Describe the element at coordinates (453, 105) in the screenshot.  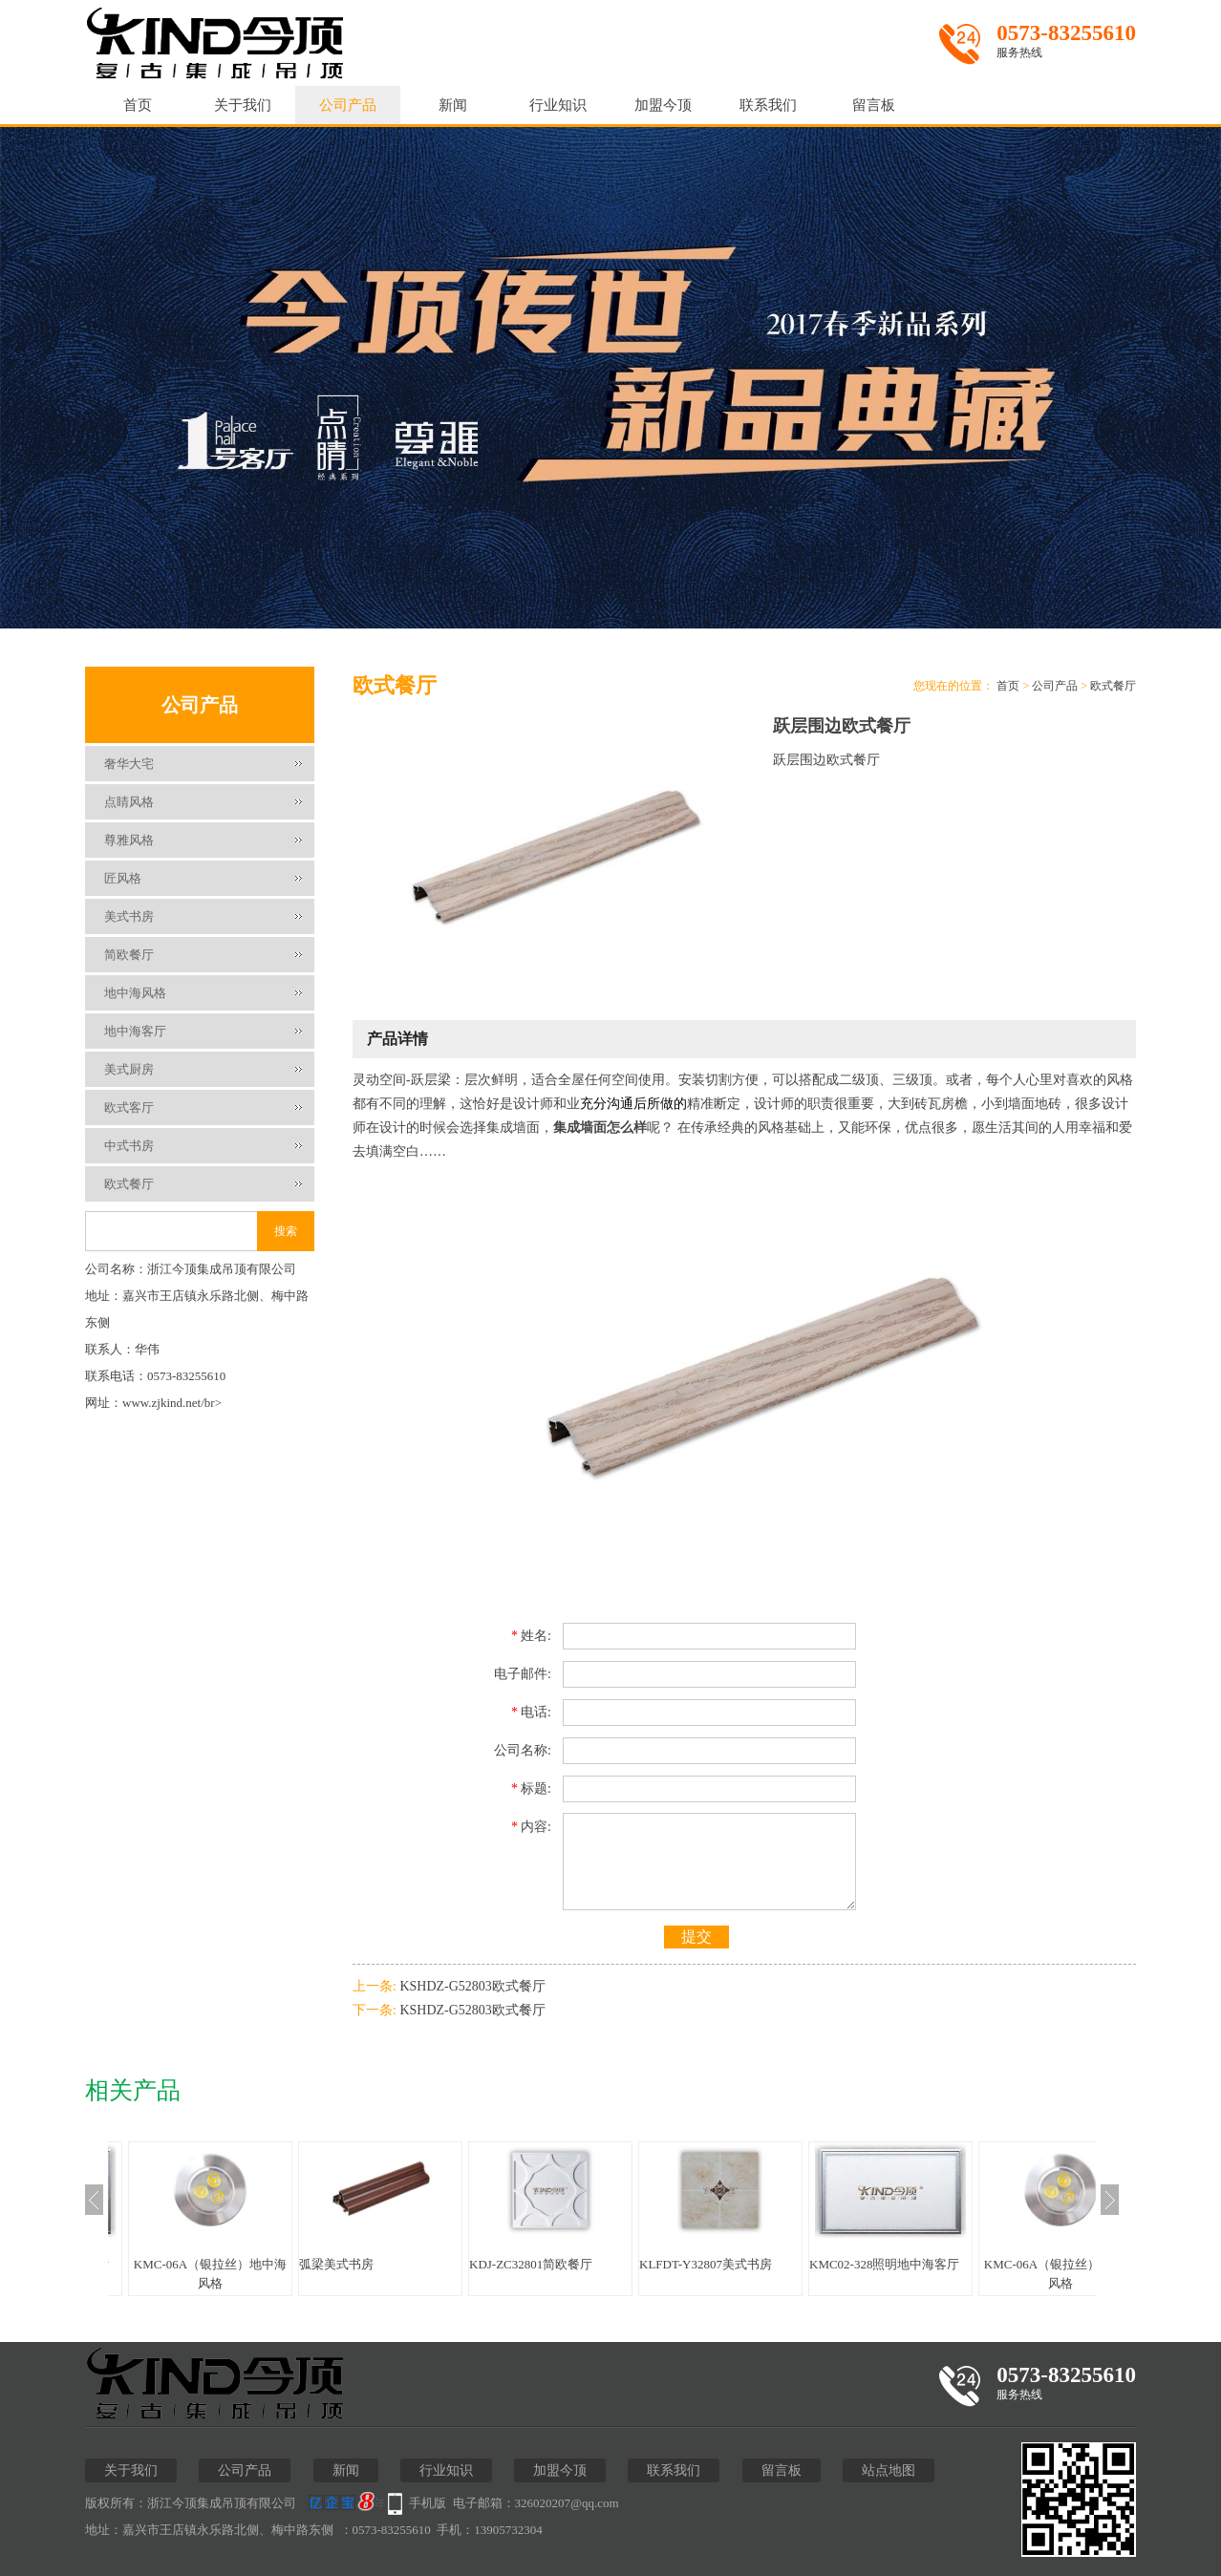
I see `新闻` at that location.